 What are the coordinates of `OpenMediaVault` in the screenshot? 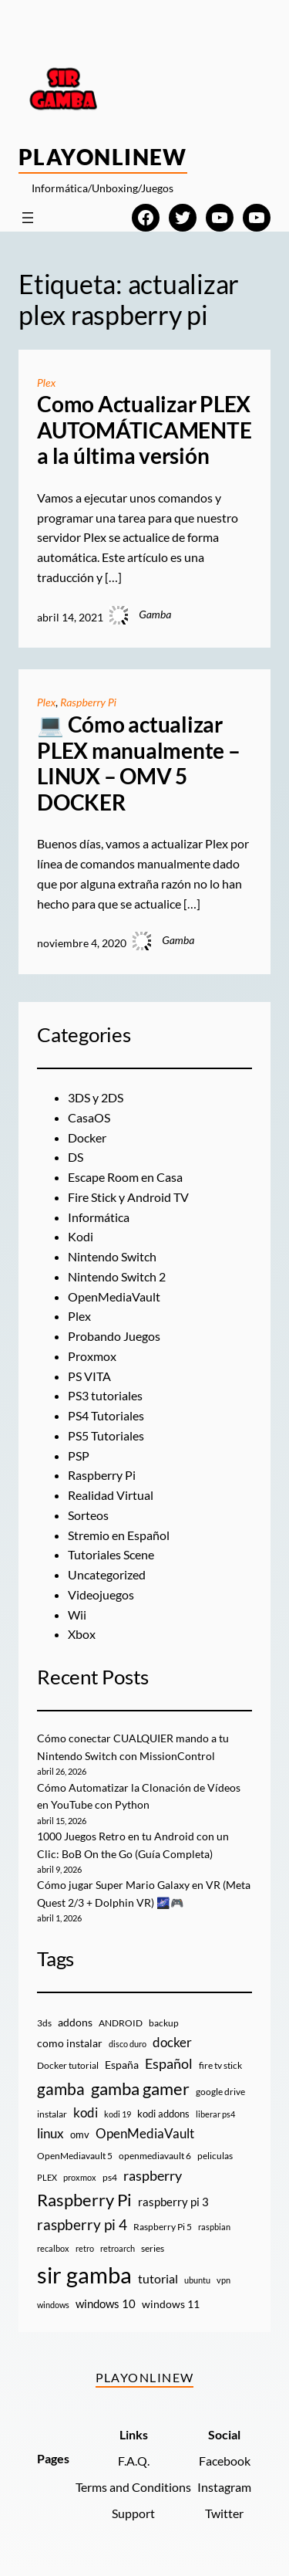 It's located at (114, 1296).